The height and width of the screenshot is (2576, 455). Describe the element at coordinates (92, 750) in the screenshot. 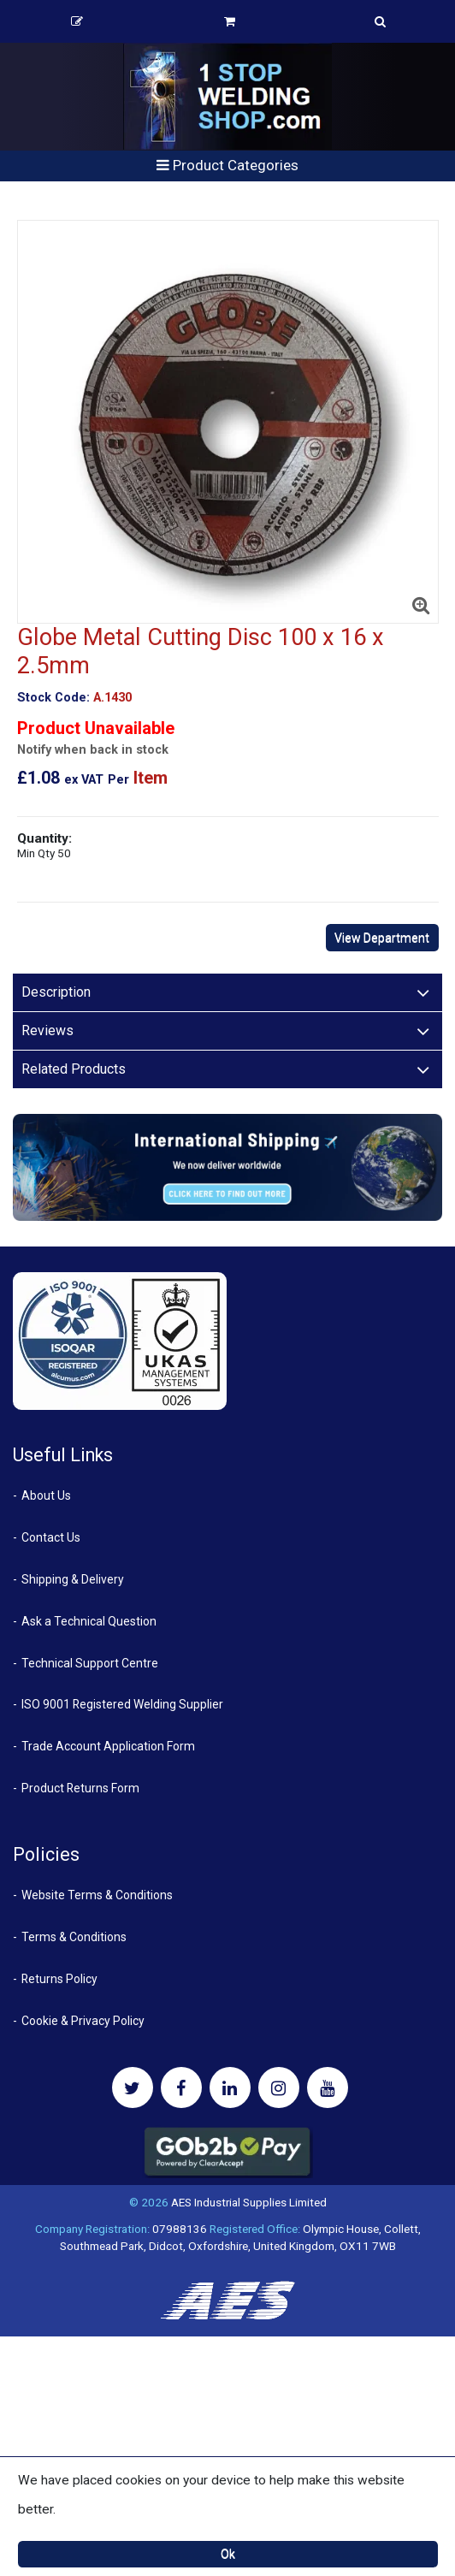

I see `Notify when back in stock` at that location.